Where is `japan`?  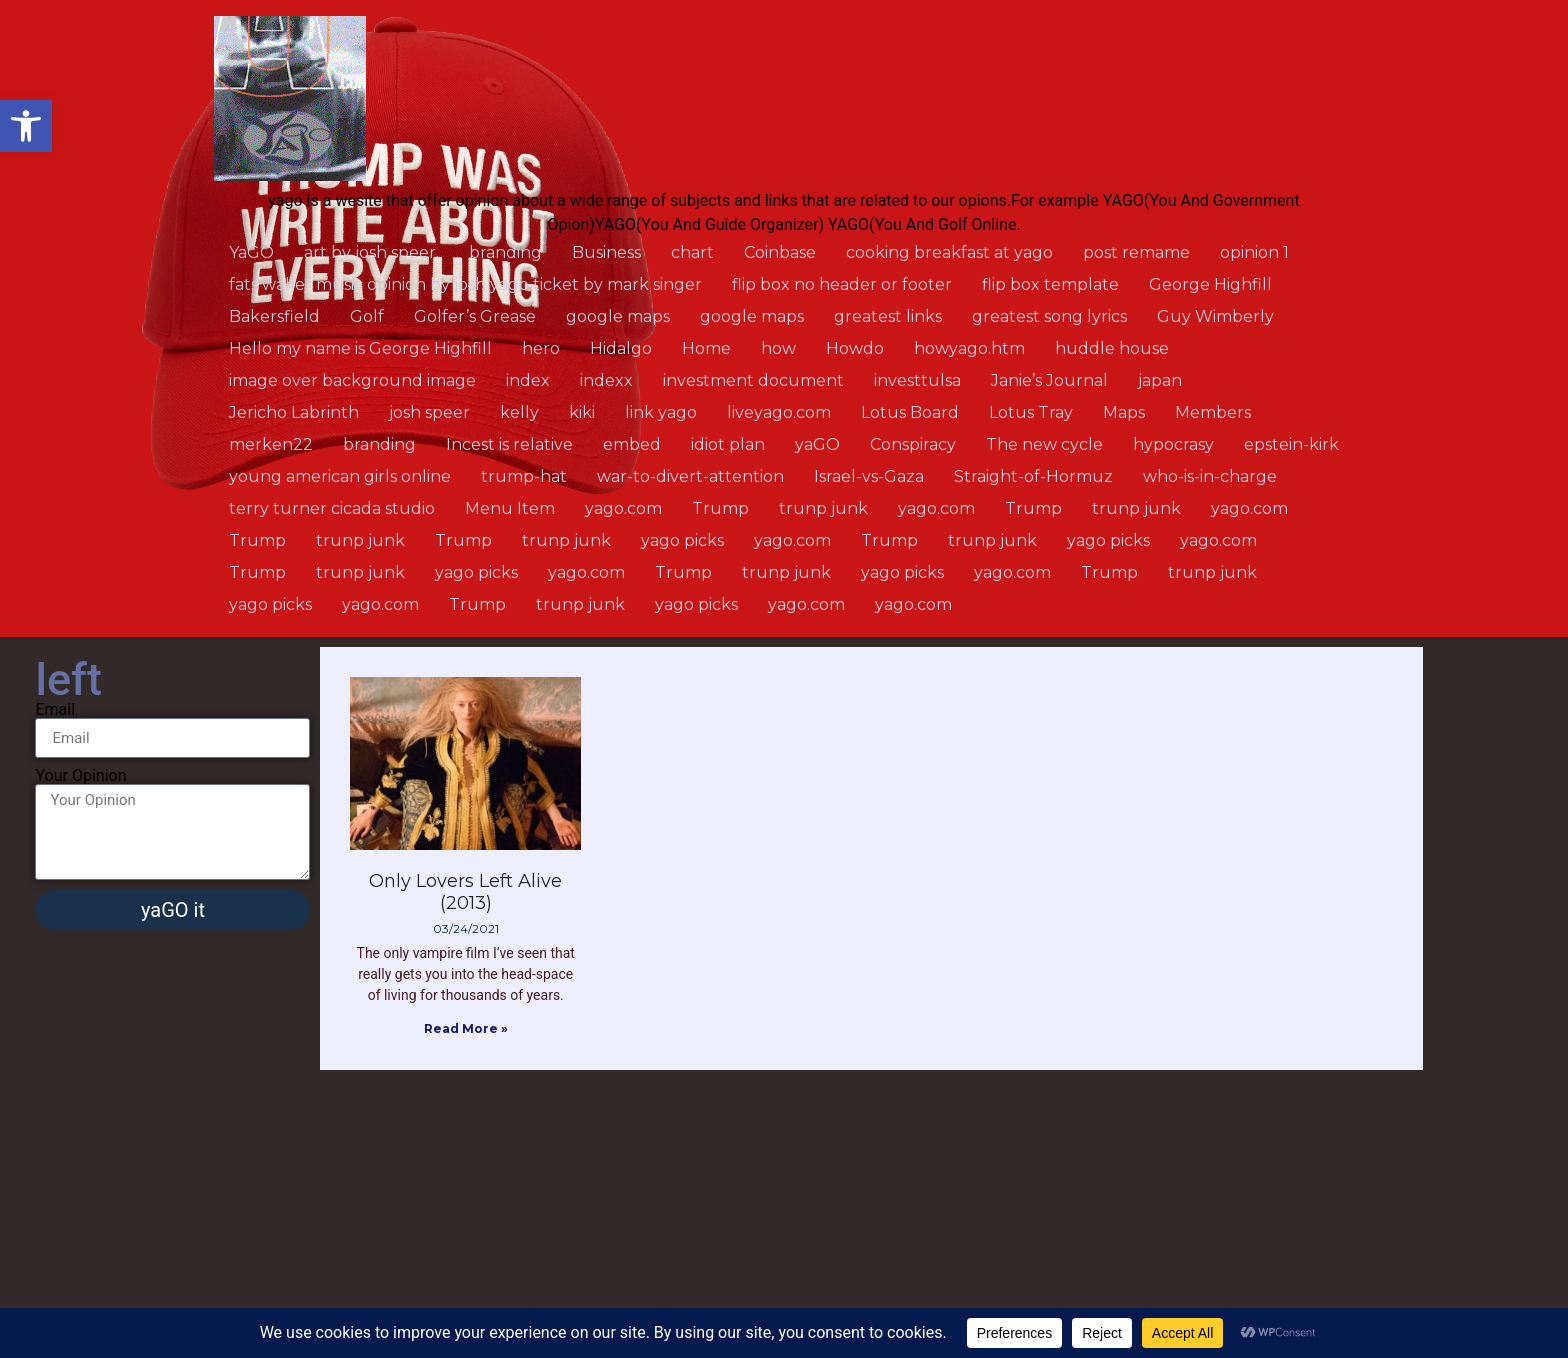 japan is located at coordinates (1160, 380).